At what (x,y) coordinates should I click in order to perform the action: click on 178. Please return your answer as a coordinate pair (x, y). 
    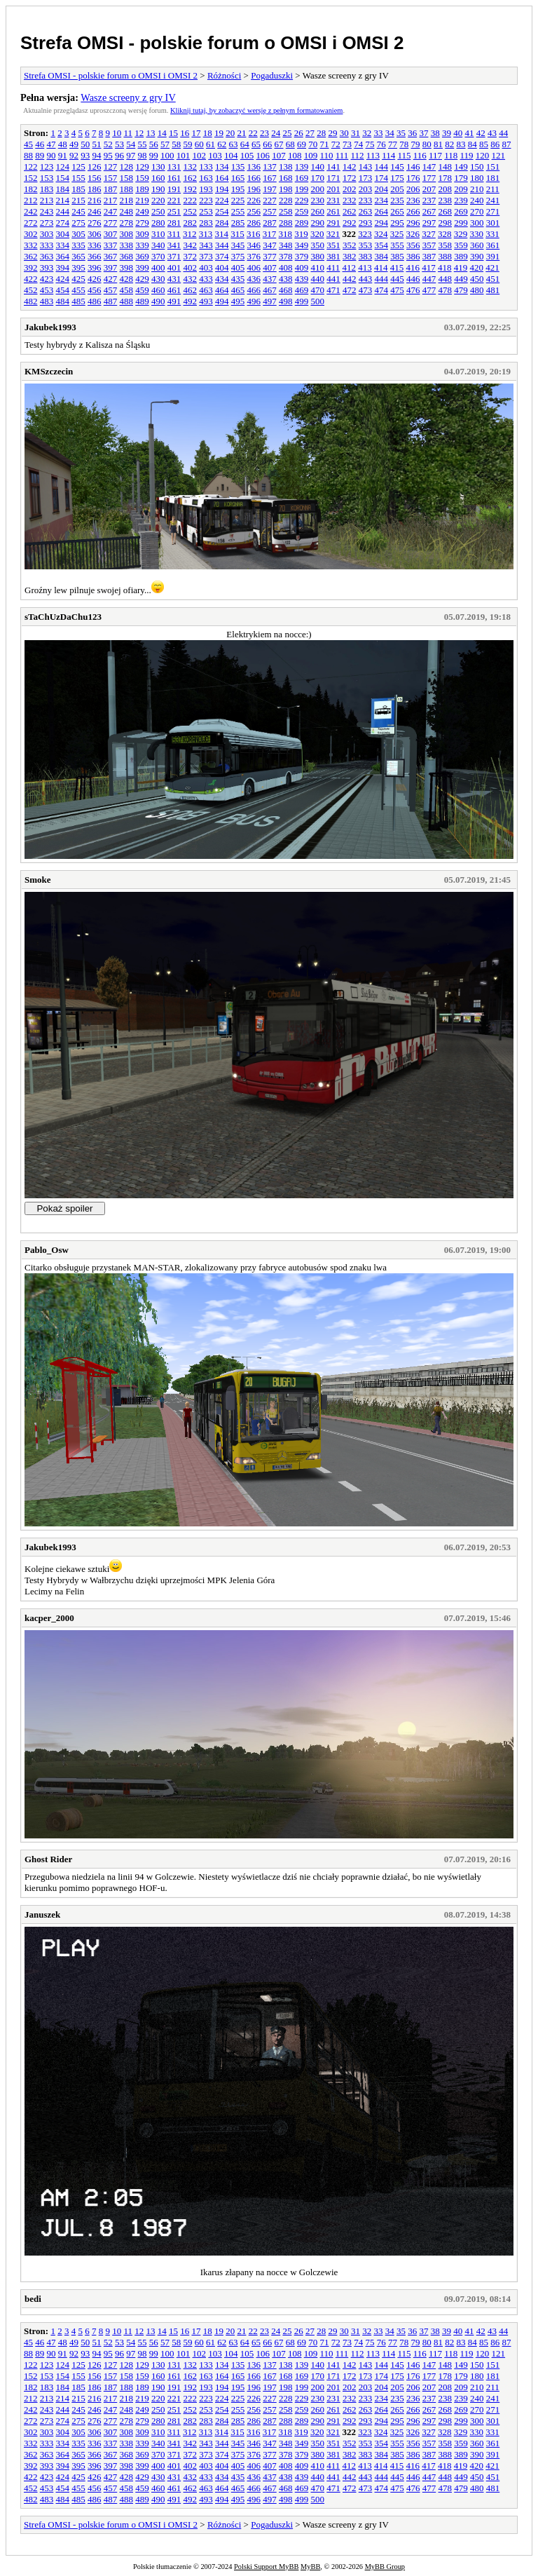
    Looking at the image, I should click on (446, 177).